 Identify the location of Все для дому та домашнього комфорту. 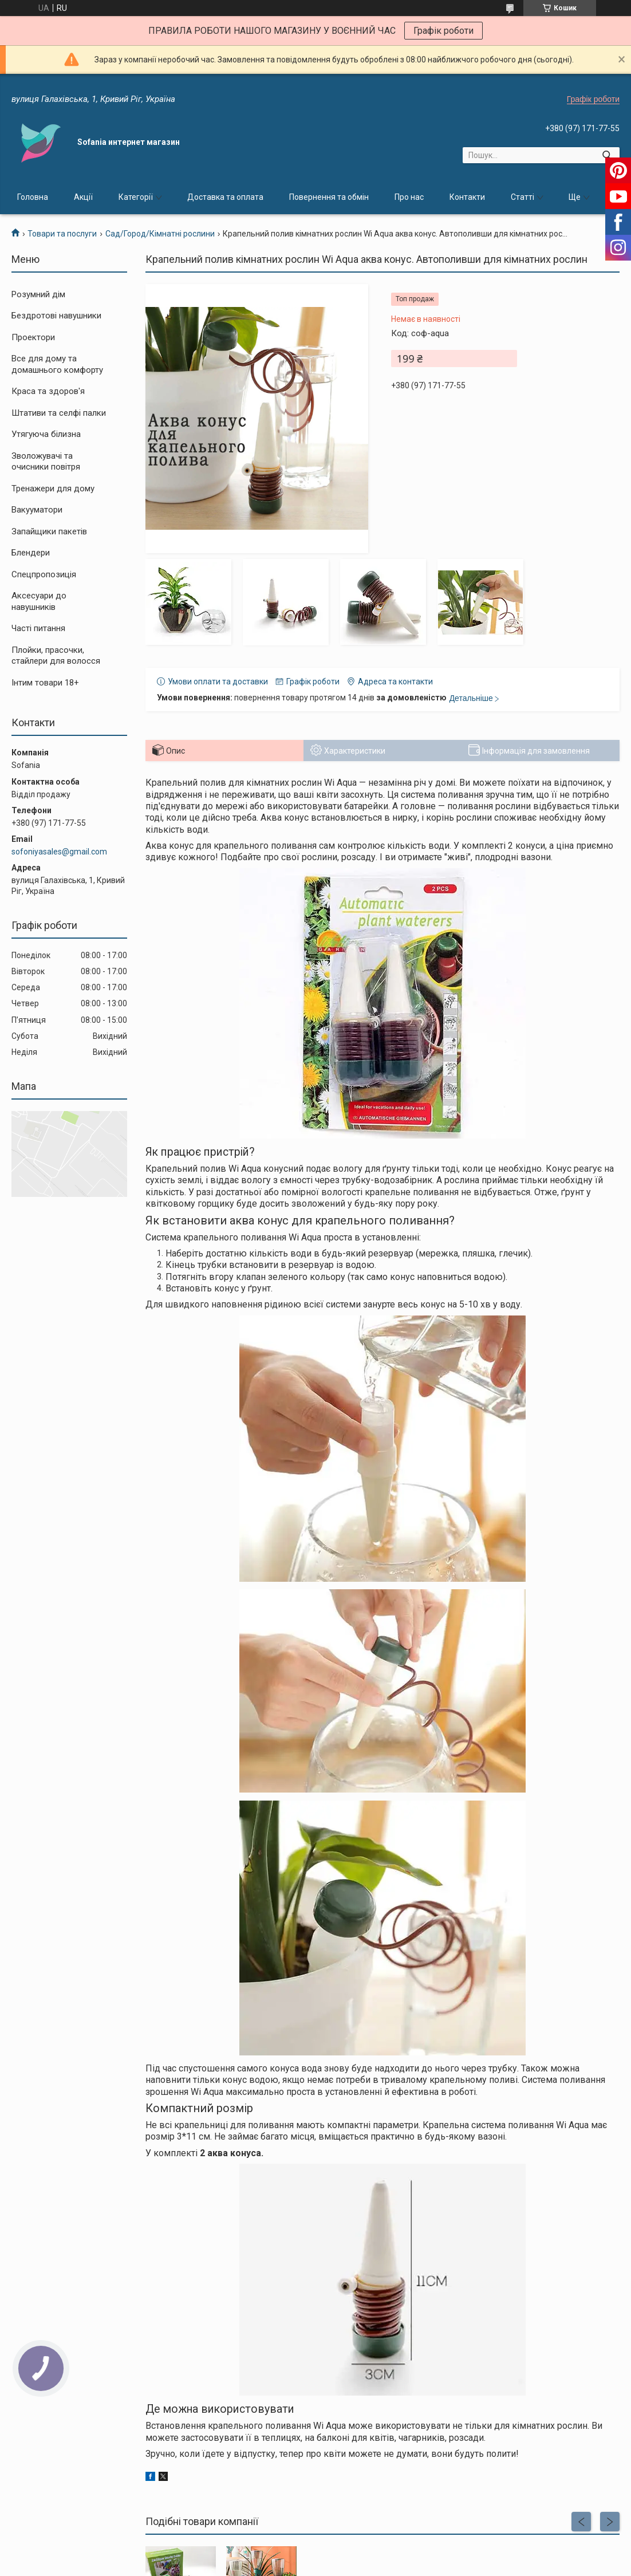
(57, 364).